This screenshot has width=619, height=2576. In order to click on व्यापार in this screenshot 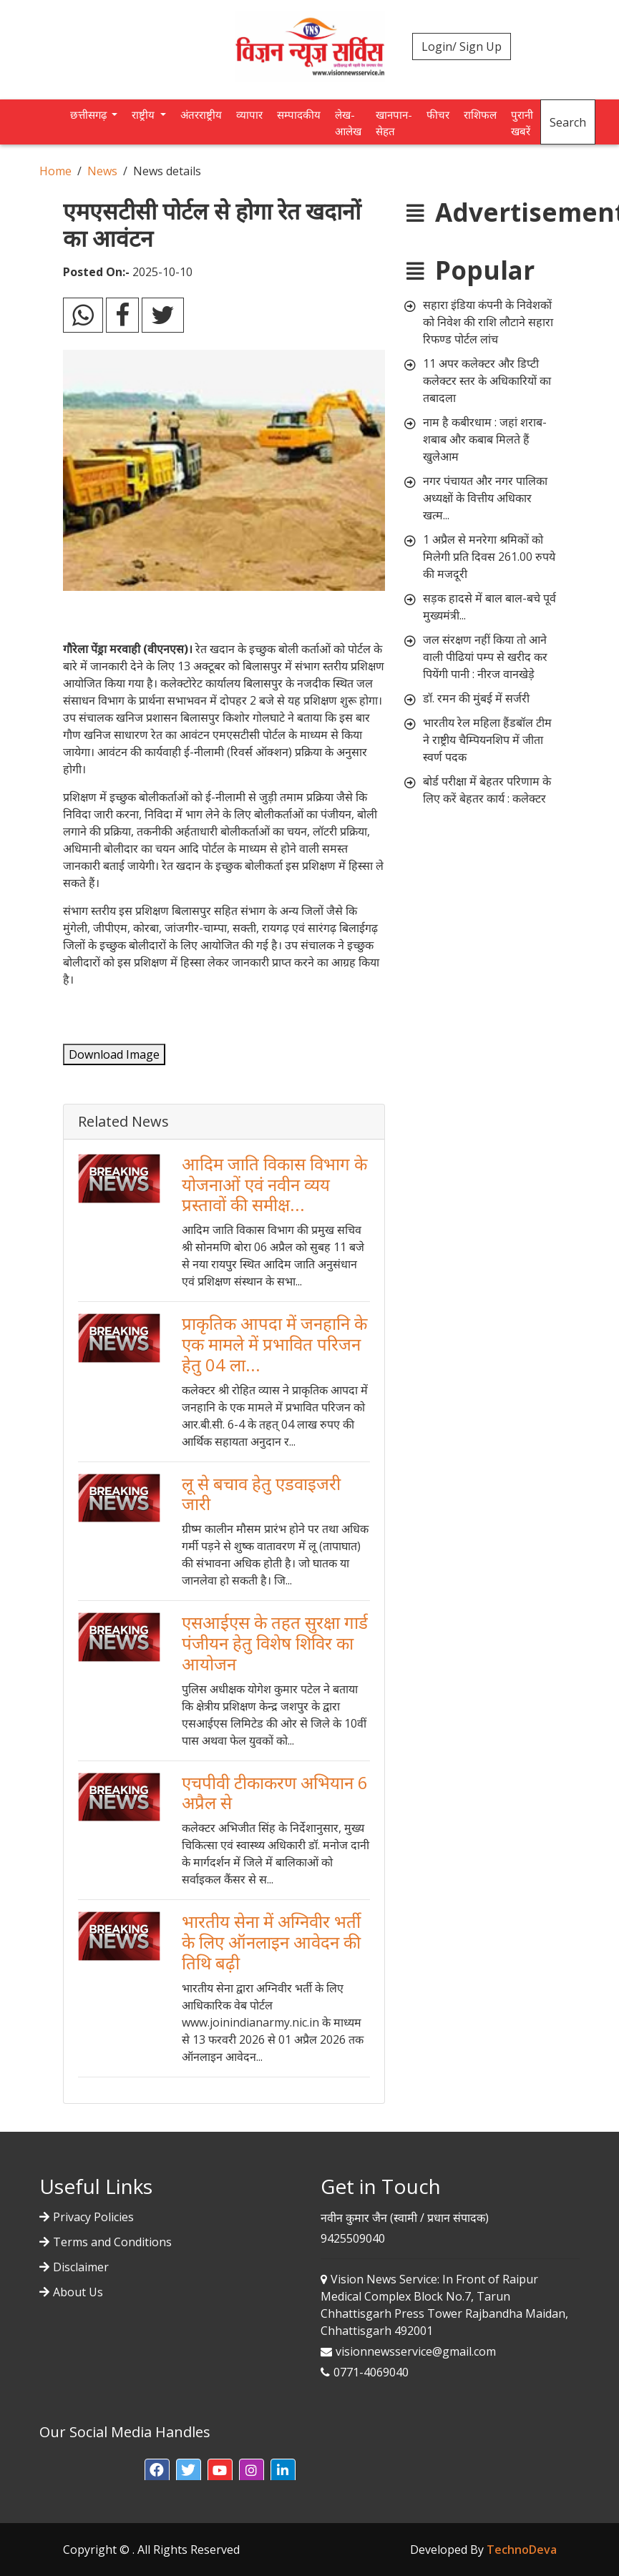, I will do `click(249, 114)`.